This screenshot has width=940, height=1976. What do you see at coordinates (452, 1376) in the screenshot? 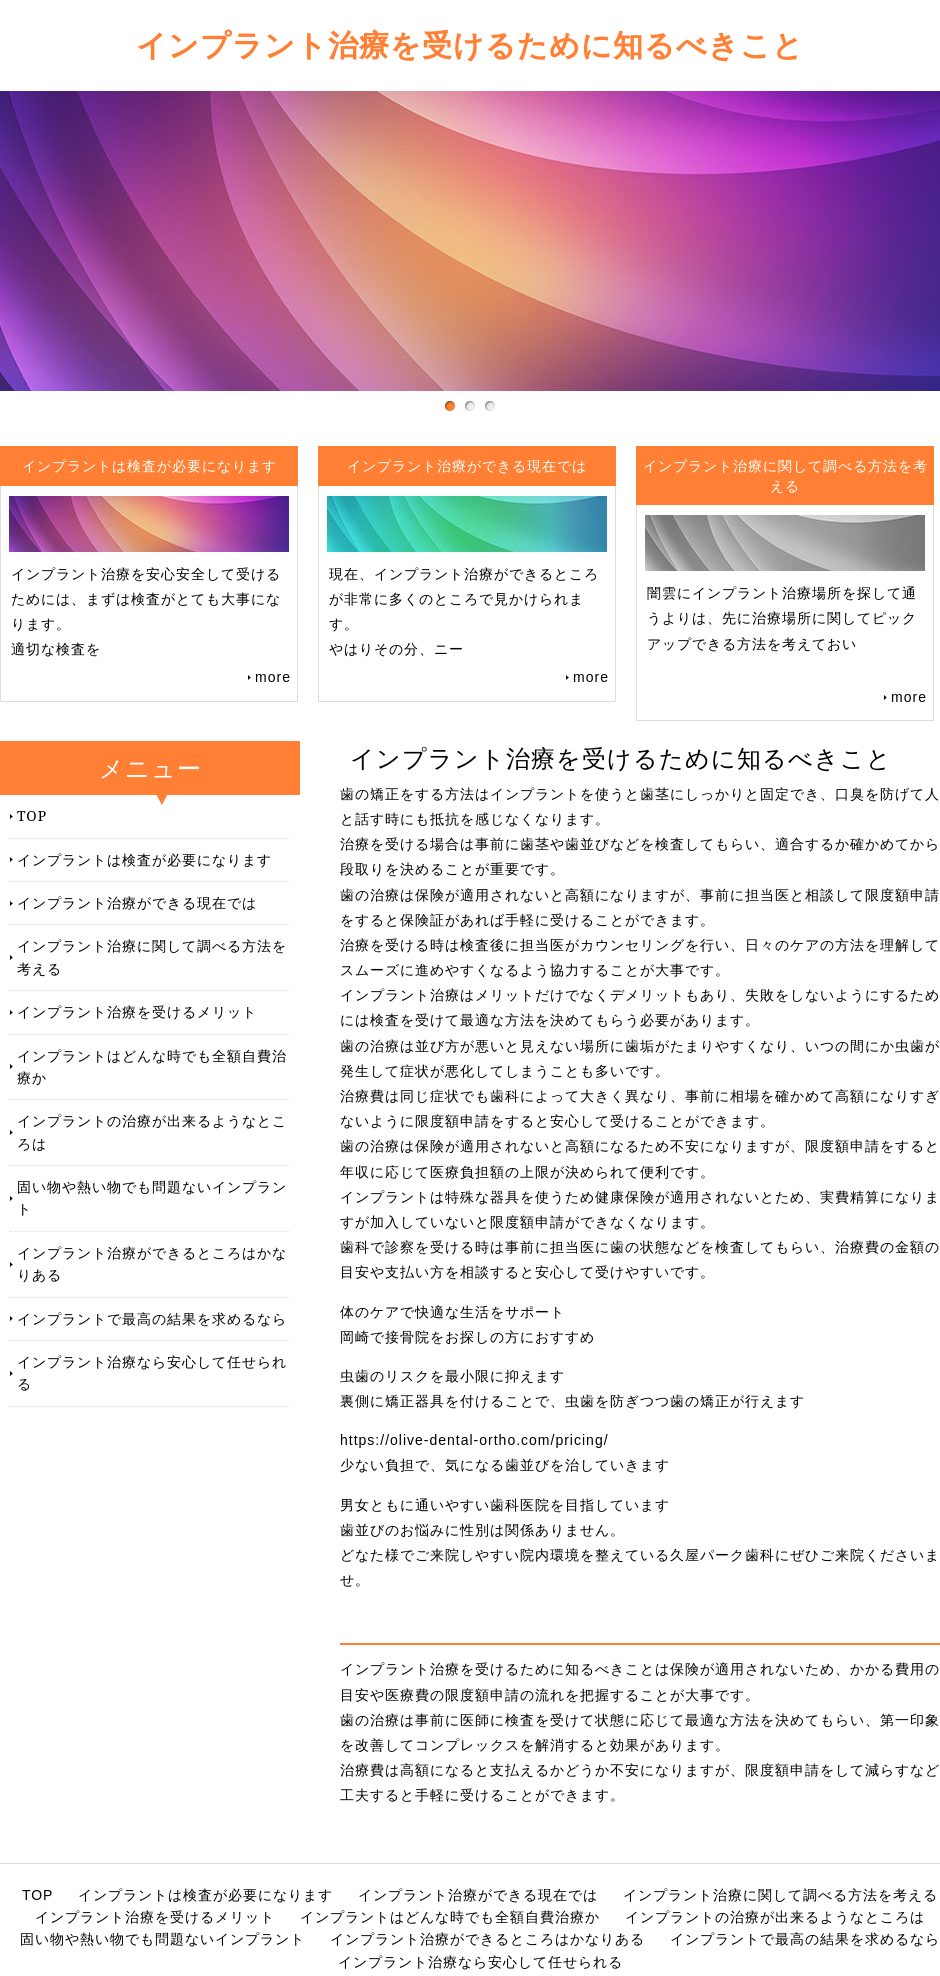
I see `虫歯のリスクを最小限に抑えます` at bounding box center [452, 1376].